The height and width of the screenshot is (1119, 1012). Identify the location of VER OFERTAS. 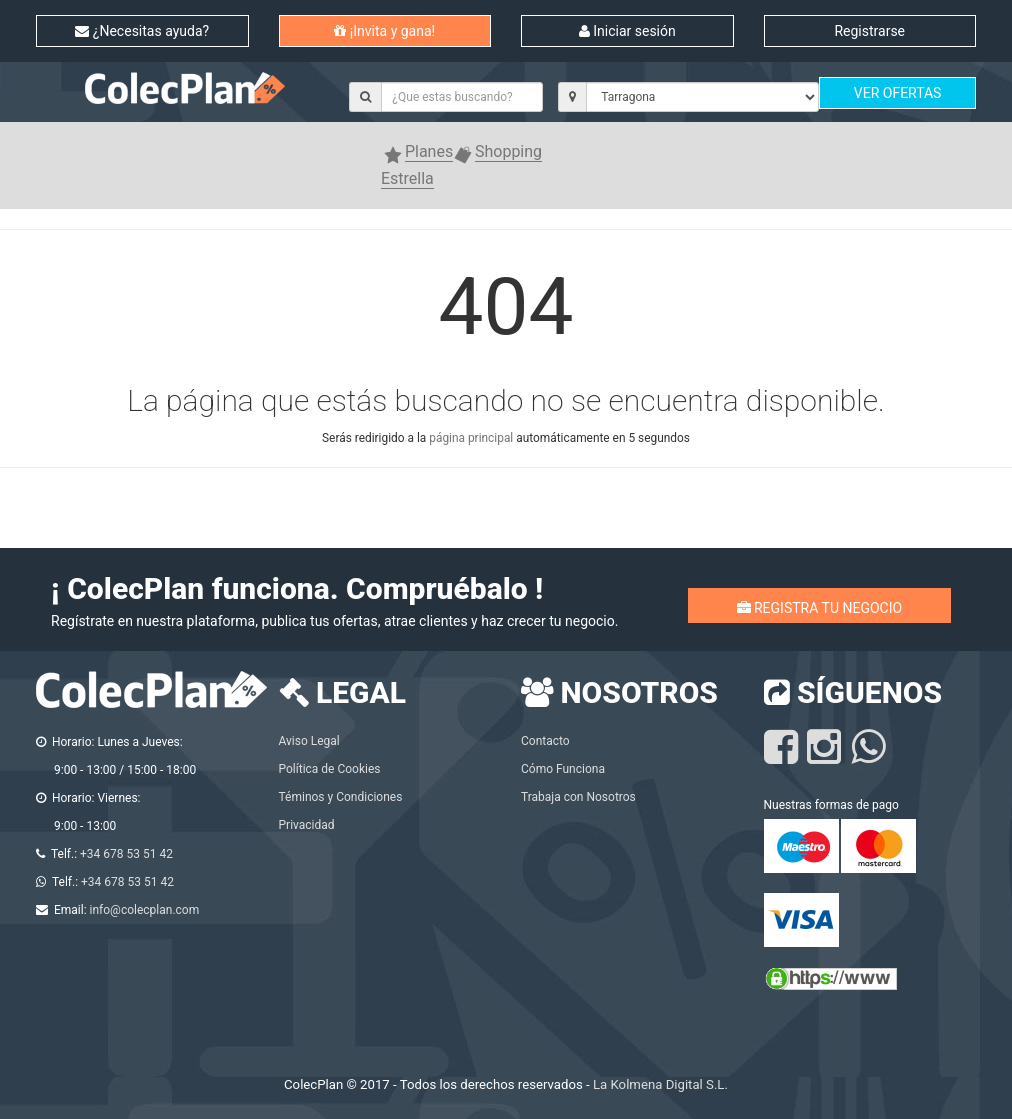
(898, 93).